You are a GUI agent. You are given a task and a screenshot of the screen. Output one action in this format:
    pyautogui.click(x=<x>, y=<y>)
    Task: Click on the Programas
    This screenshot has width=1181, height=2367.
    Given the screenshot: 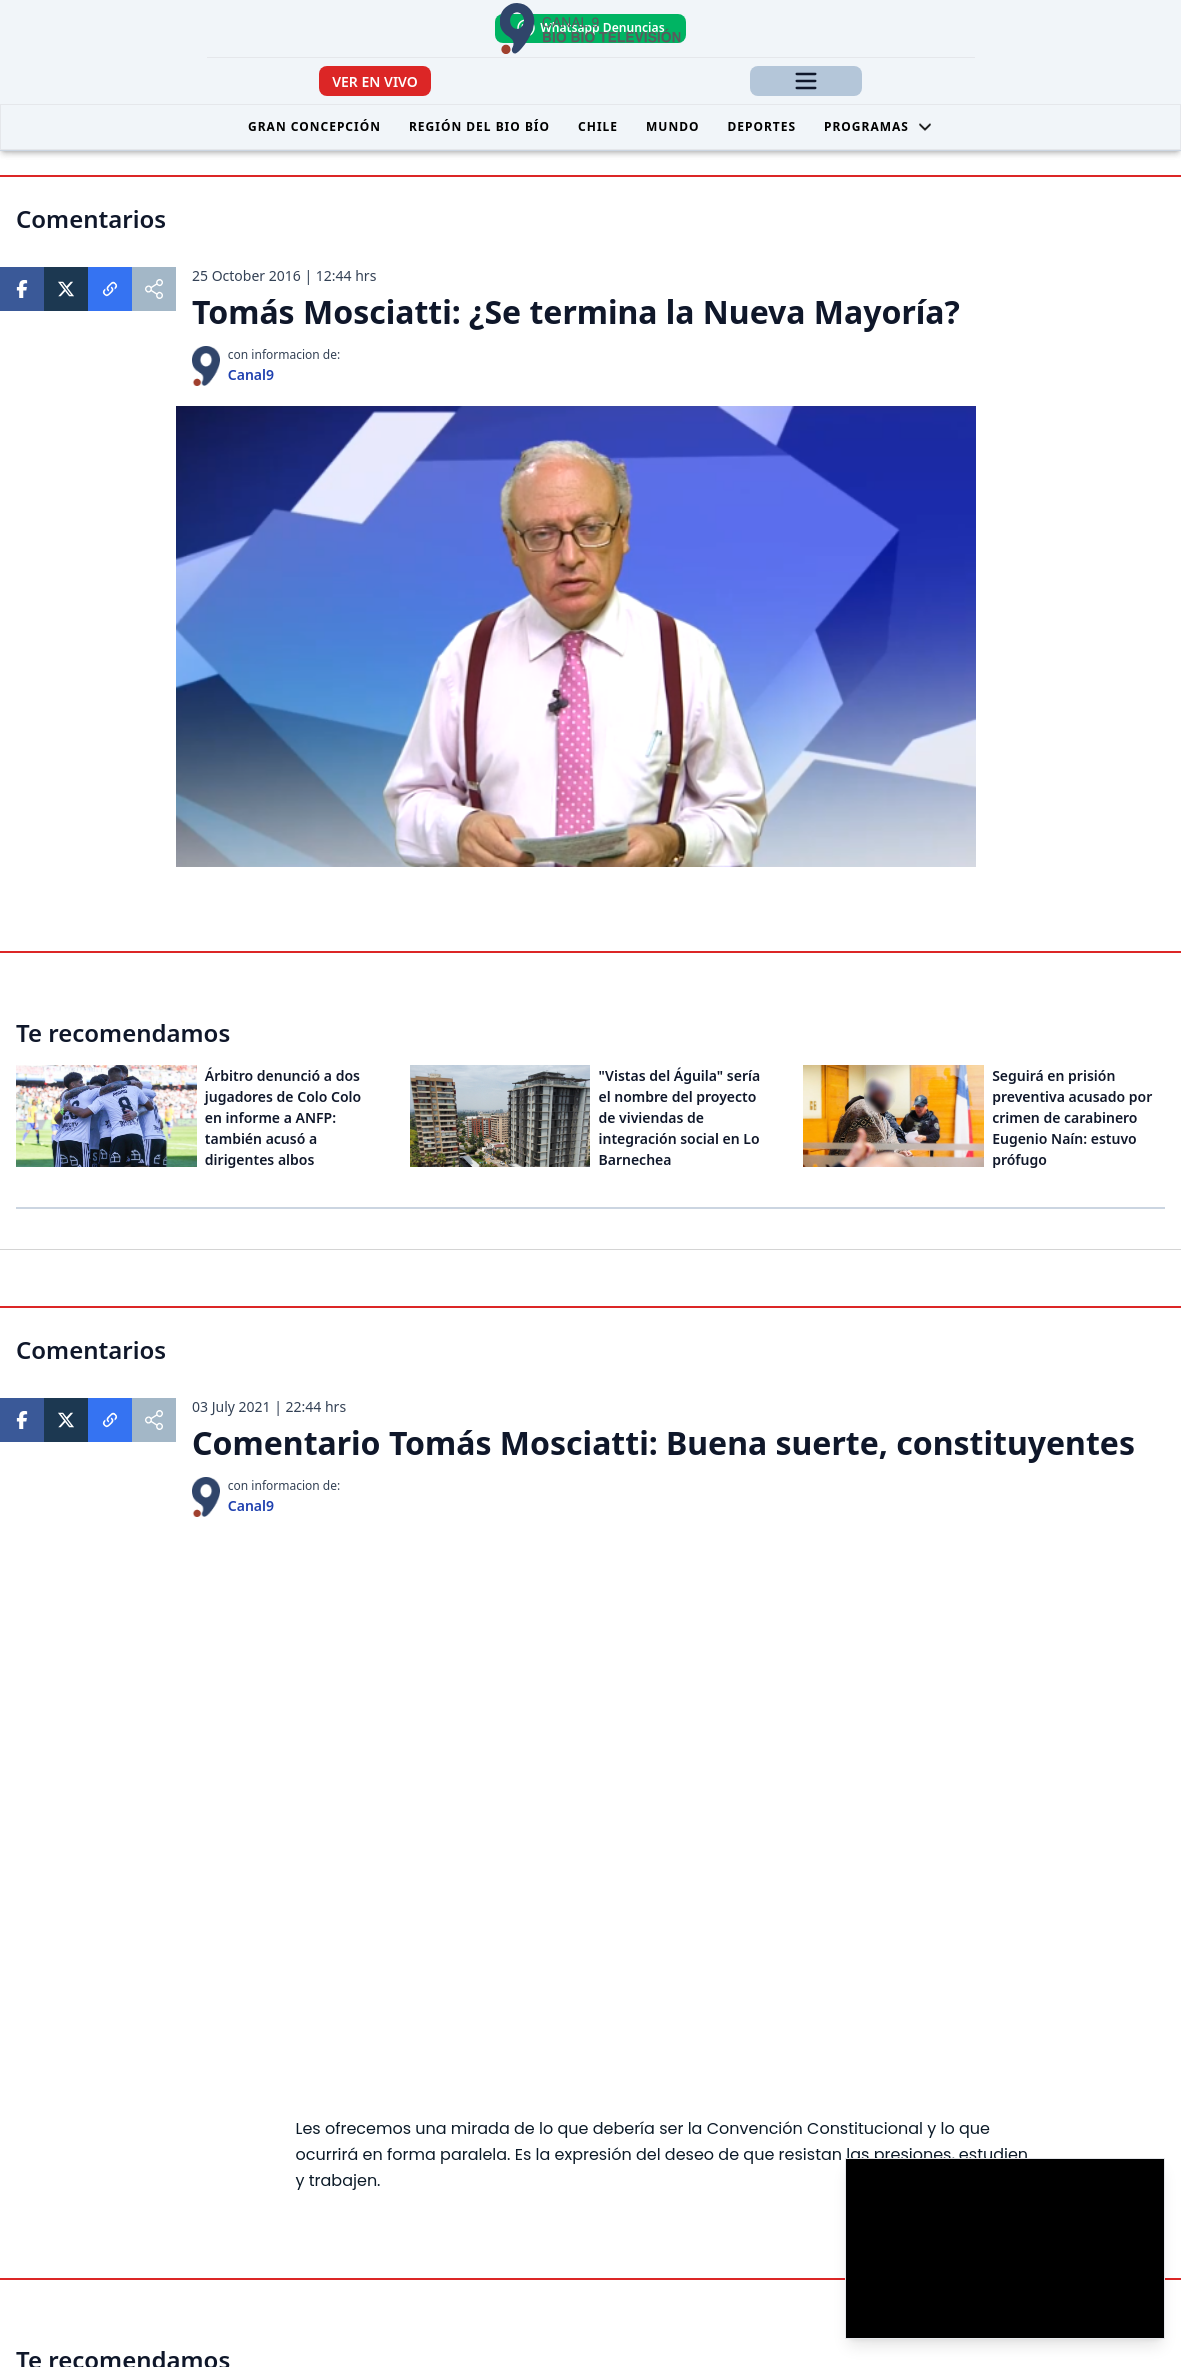 What is the action you would take?
    pyautogui.click(x=878, y=126)
    